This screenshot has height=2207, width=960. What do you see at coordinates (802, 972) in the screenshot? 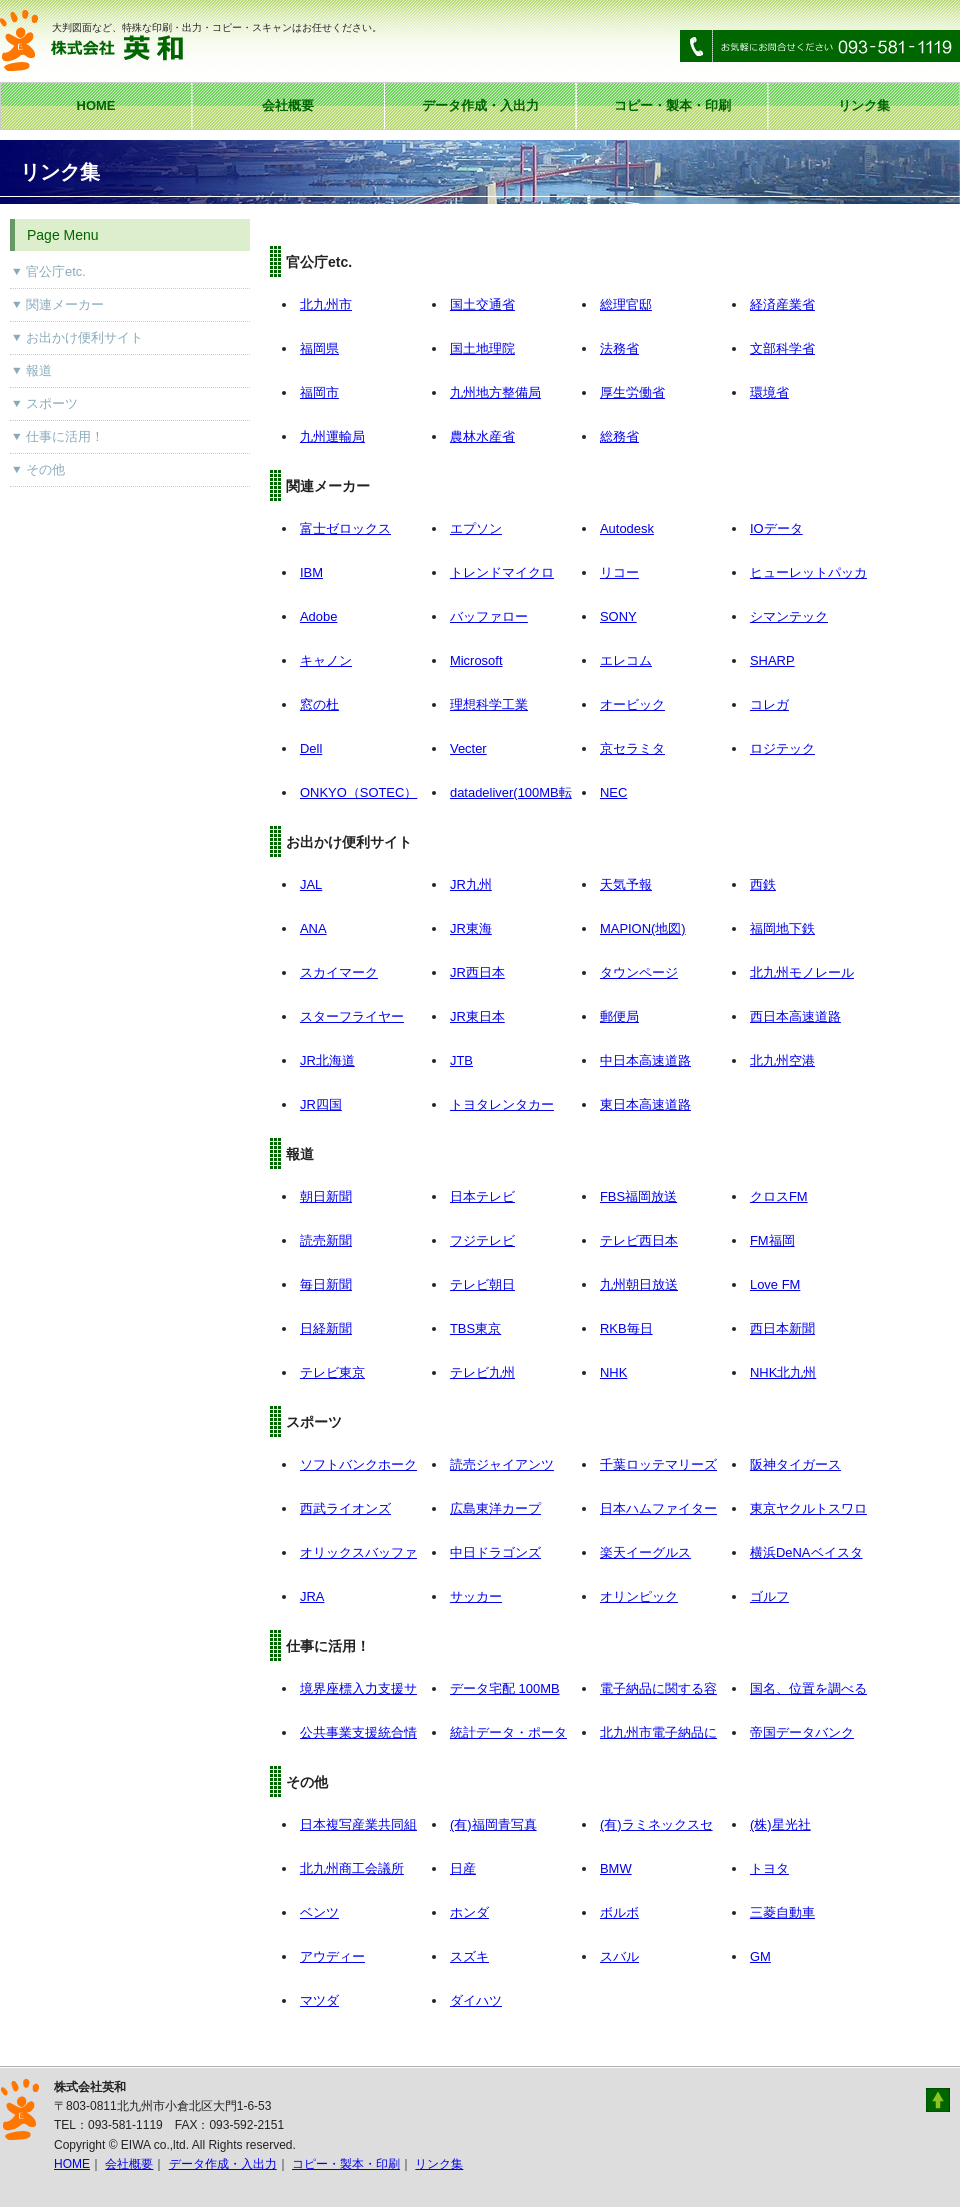
I see `北九州モノレール` at bounding box center [802, 972].